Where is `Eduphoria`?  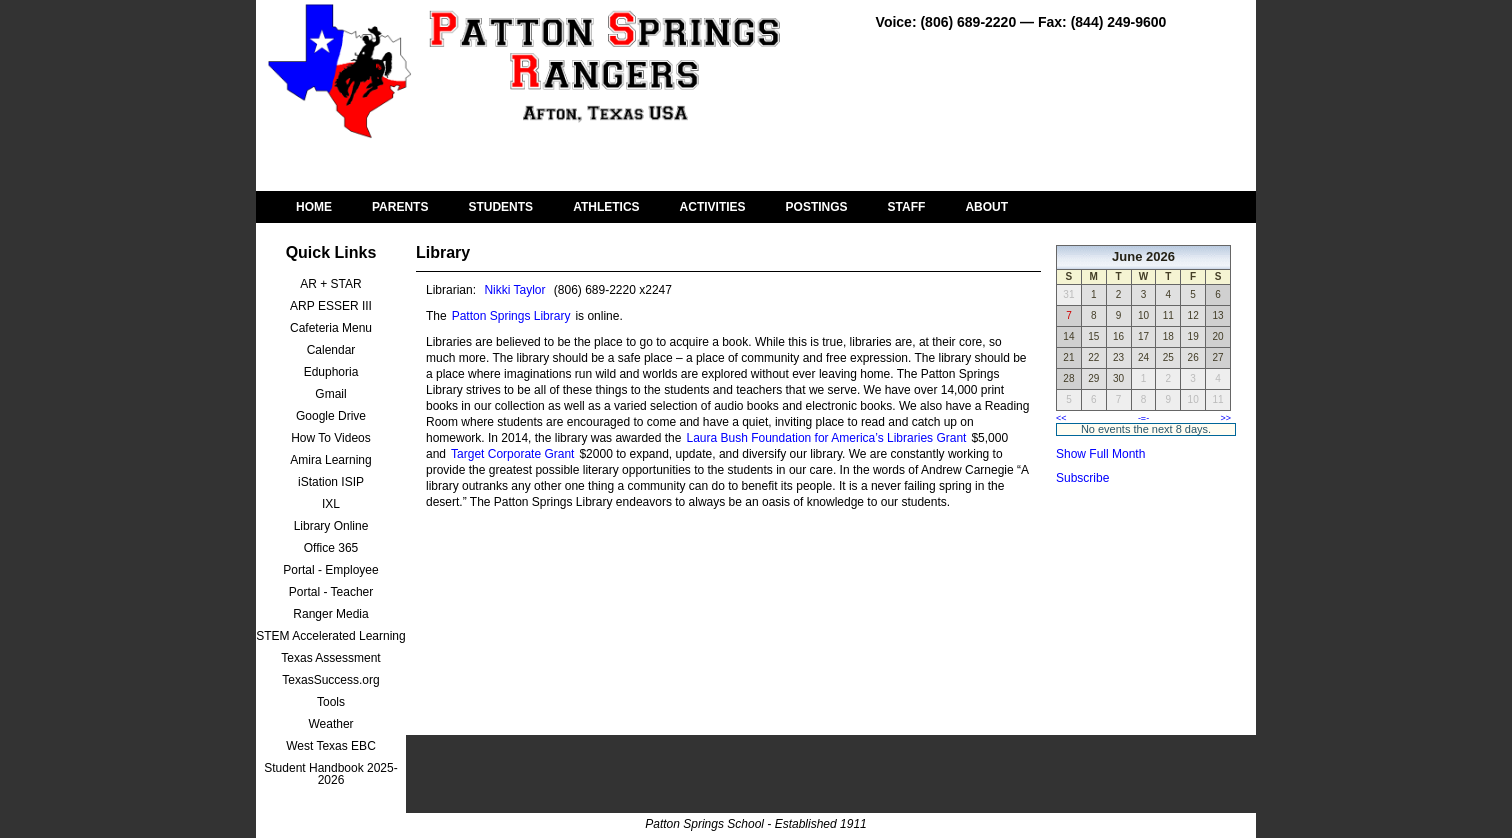
Eduphoria is located at coordinates (331, 372).